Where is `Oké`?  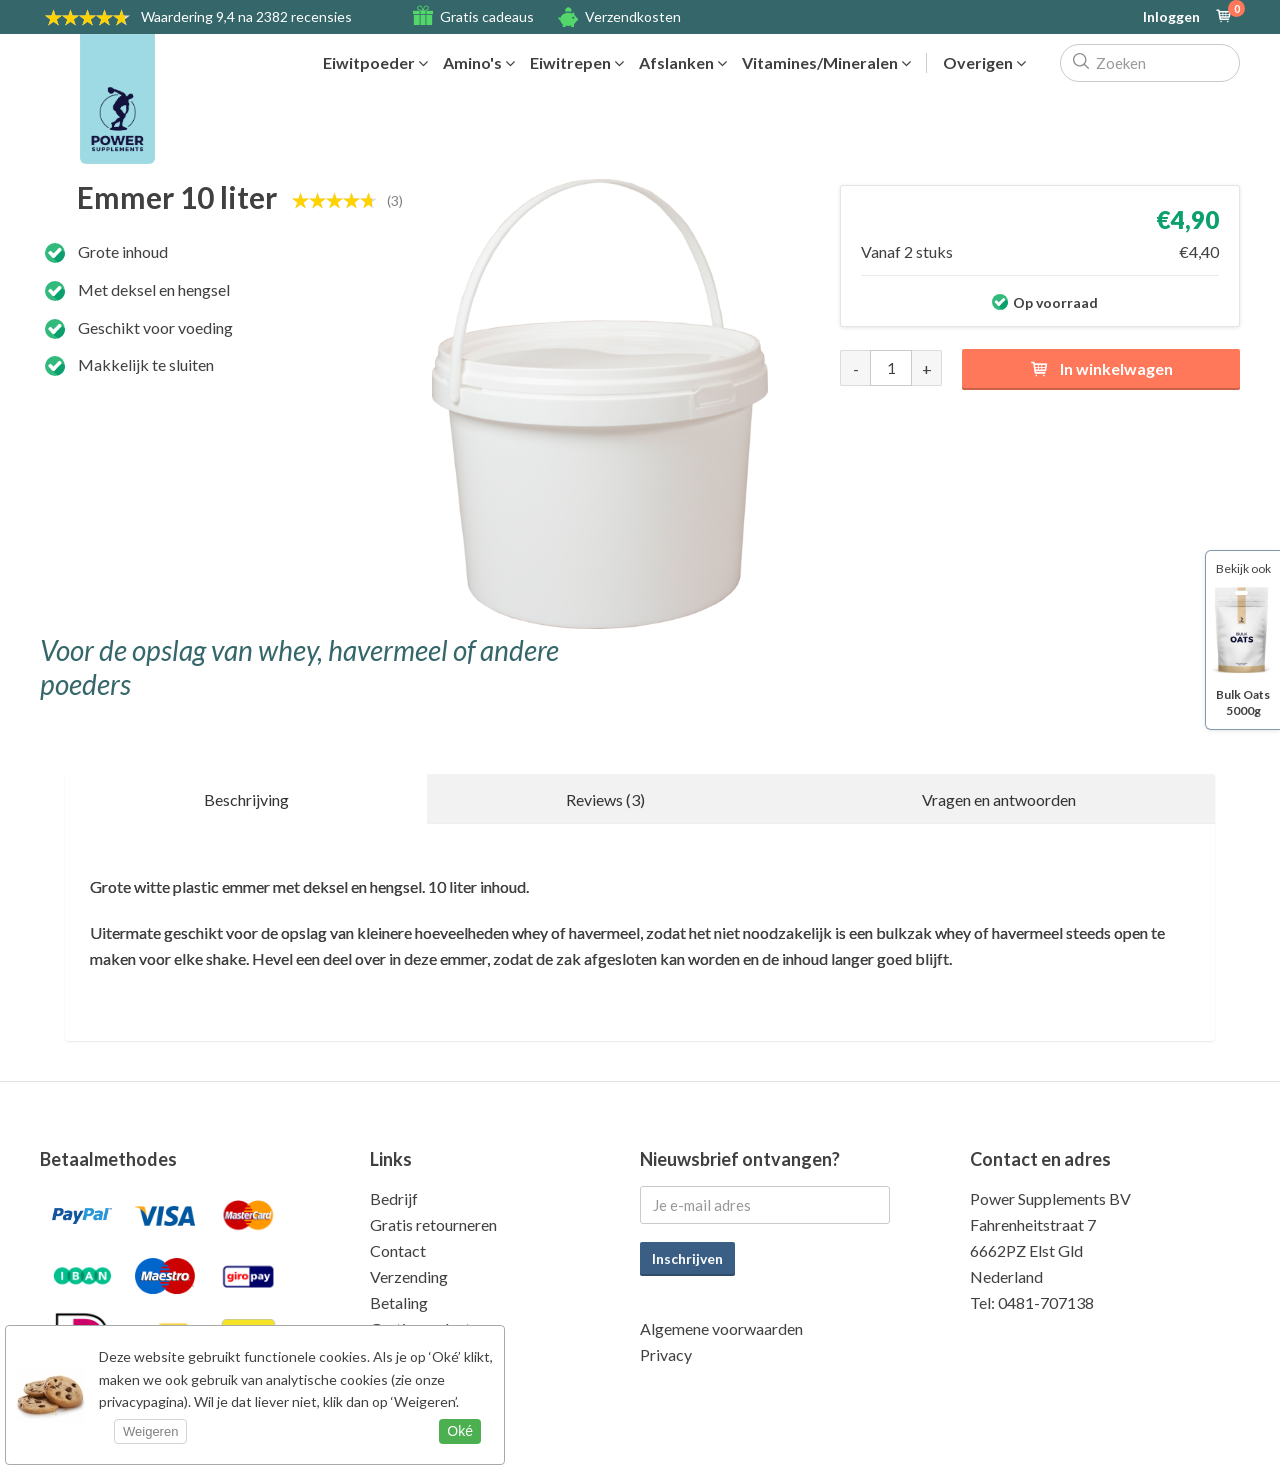 Oké is located at coordinates (460, 1431).